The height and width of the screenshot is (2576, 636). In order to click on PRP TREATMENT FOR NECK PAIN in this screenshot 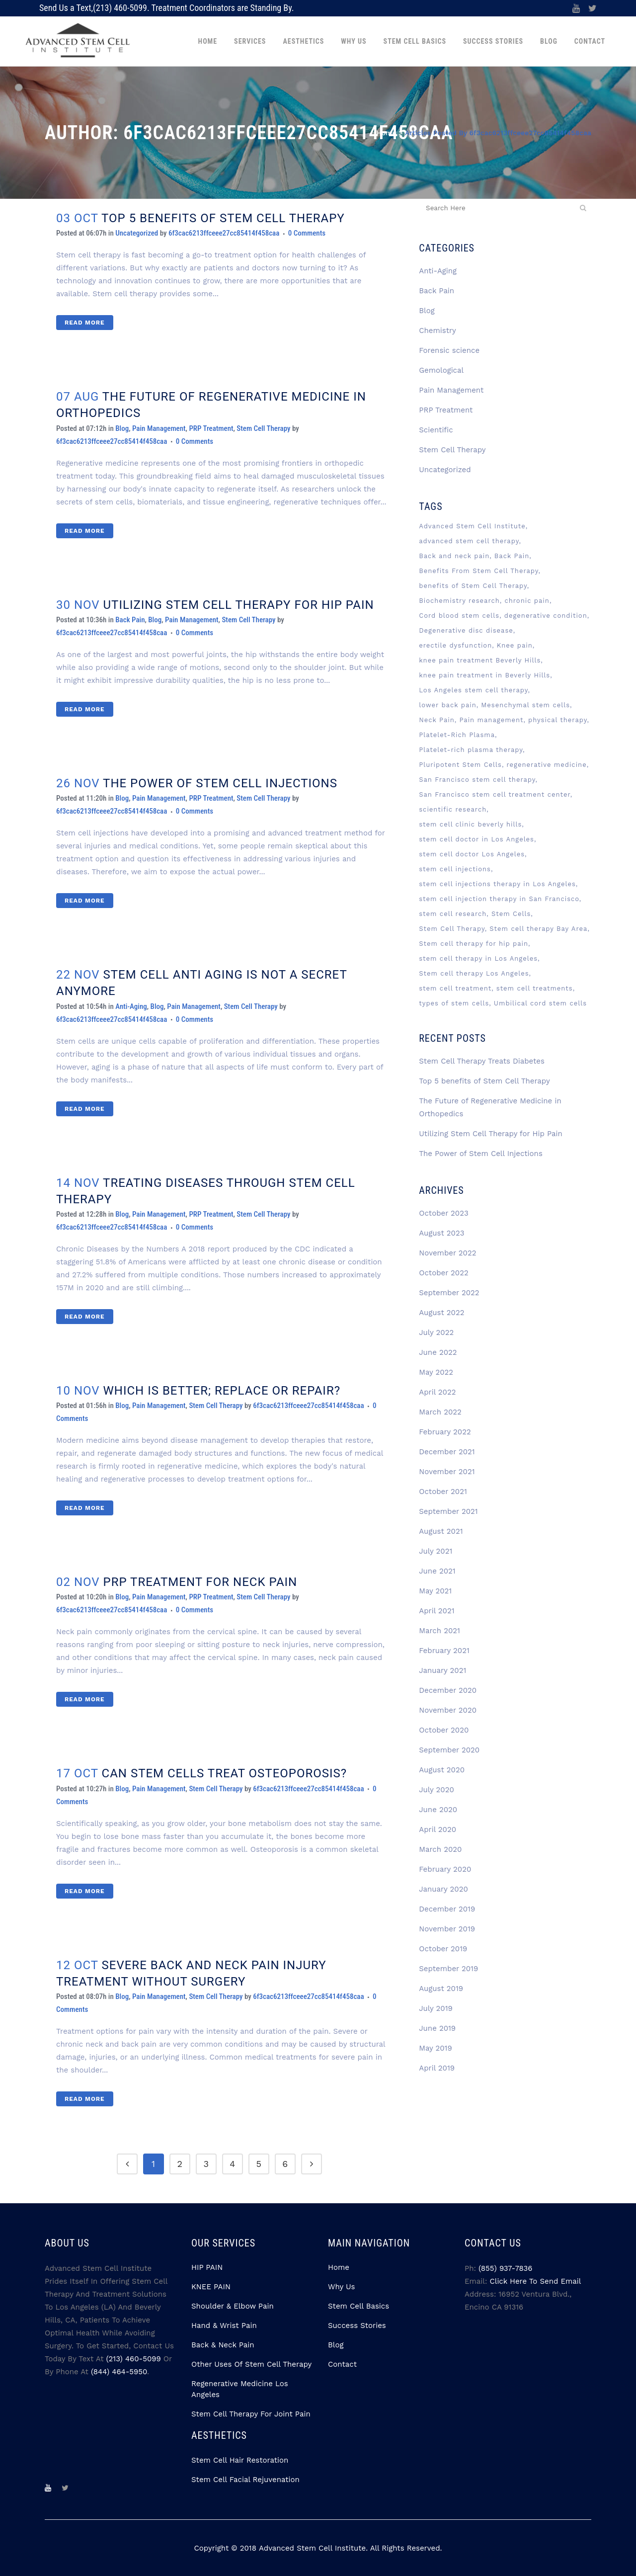, I will do `click(200, 1582)`.